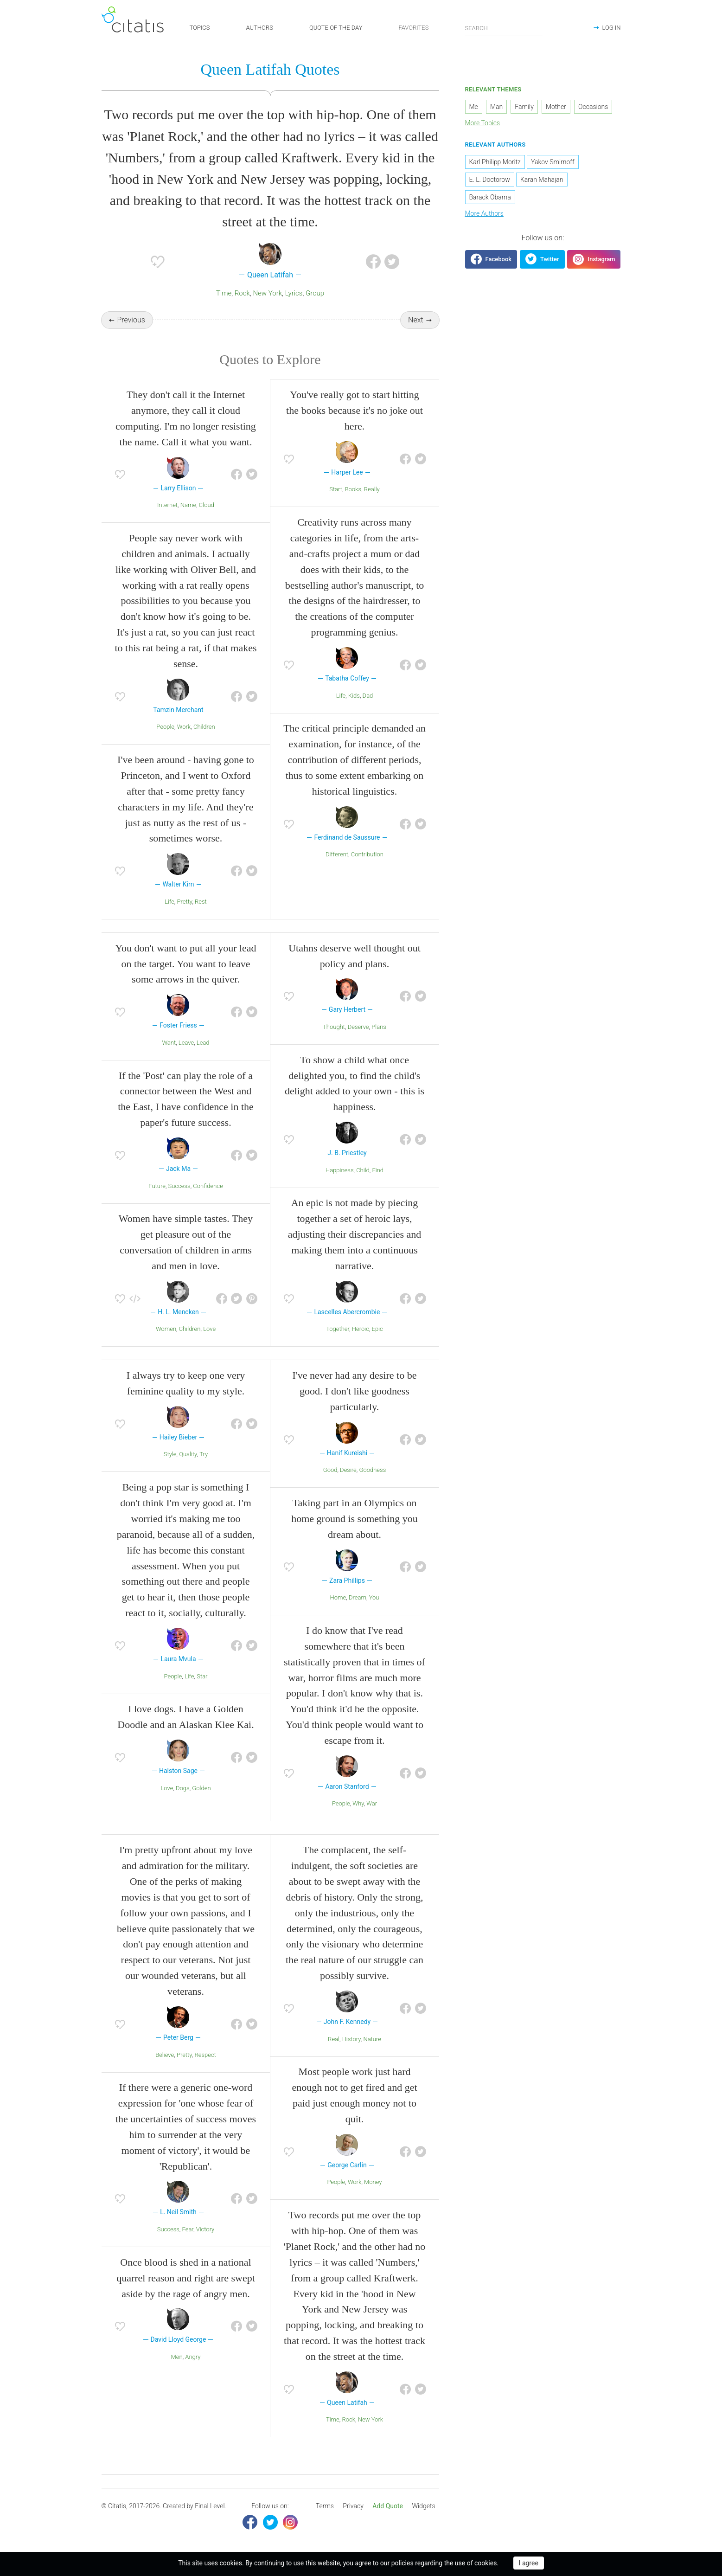 Image resolution: width=722 pixels, height=2576 pixels. Describe the element at coordinates (231, 2563) in the screenshot. I see `cookies` at that location.